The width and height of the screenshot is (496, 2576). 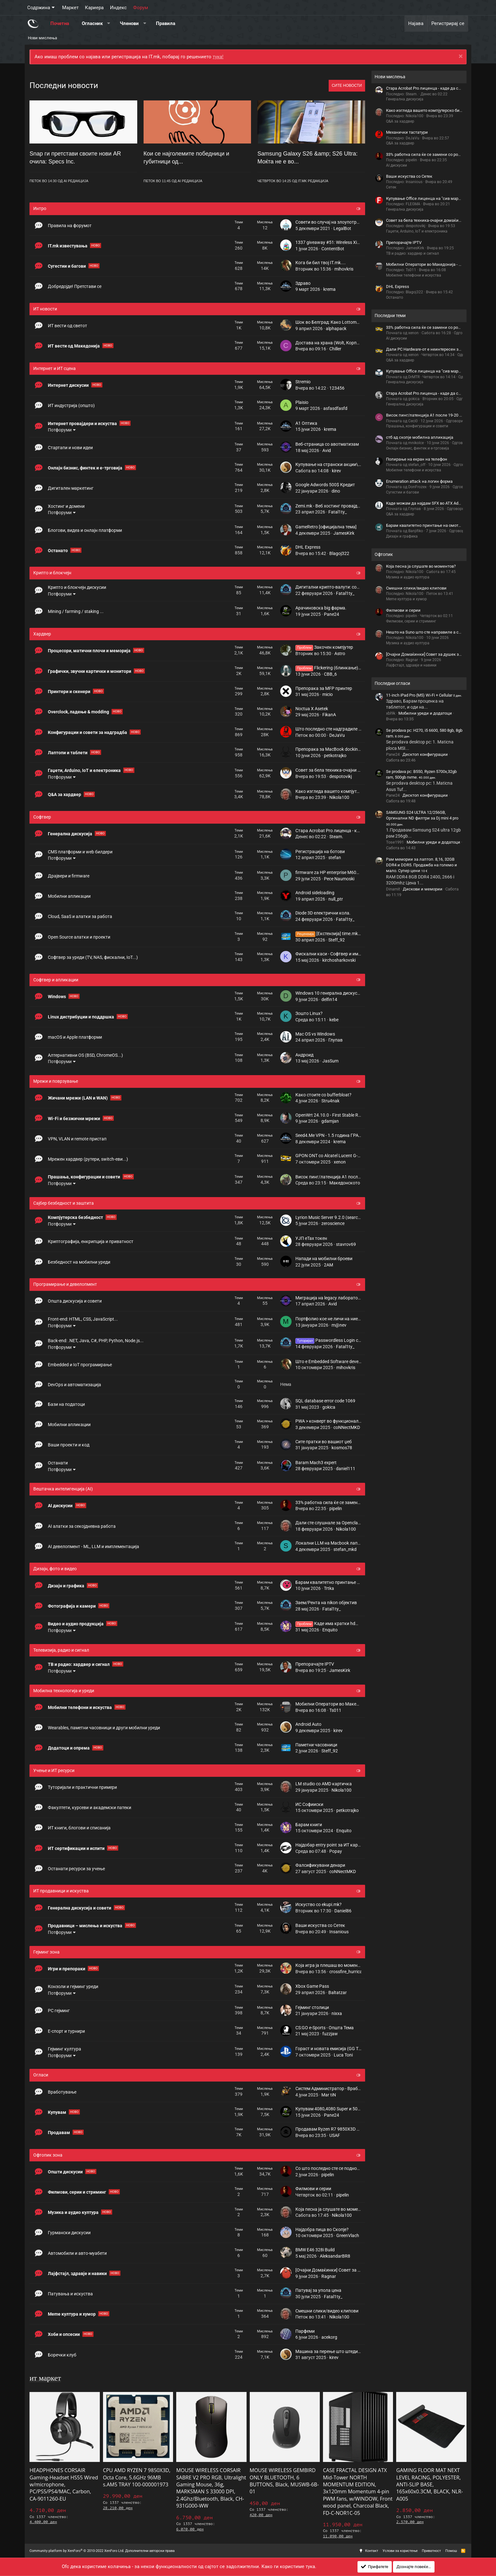 I want to click on [button], so click(x=108, y=24).